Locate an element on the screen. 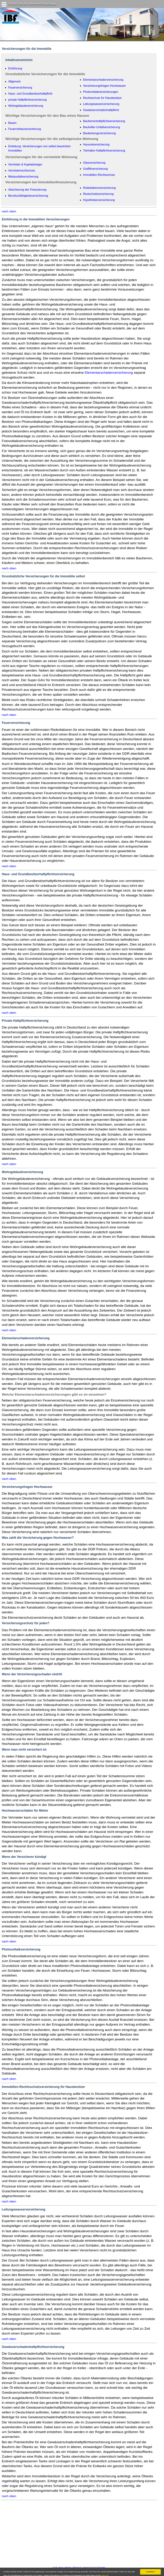 Image resolution: width=164 pixels, height=2576 pixels. Rechtsschutz für Hausbesitzer is located at coordinates (102, 97).